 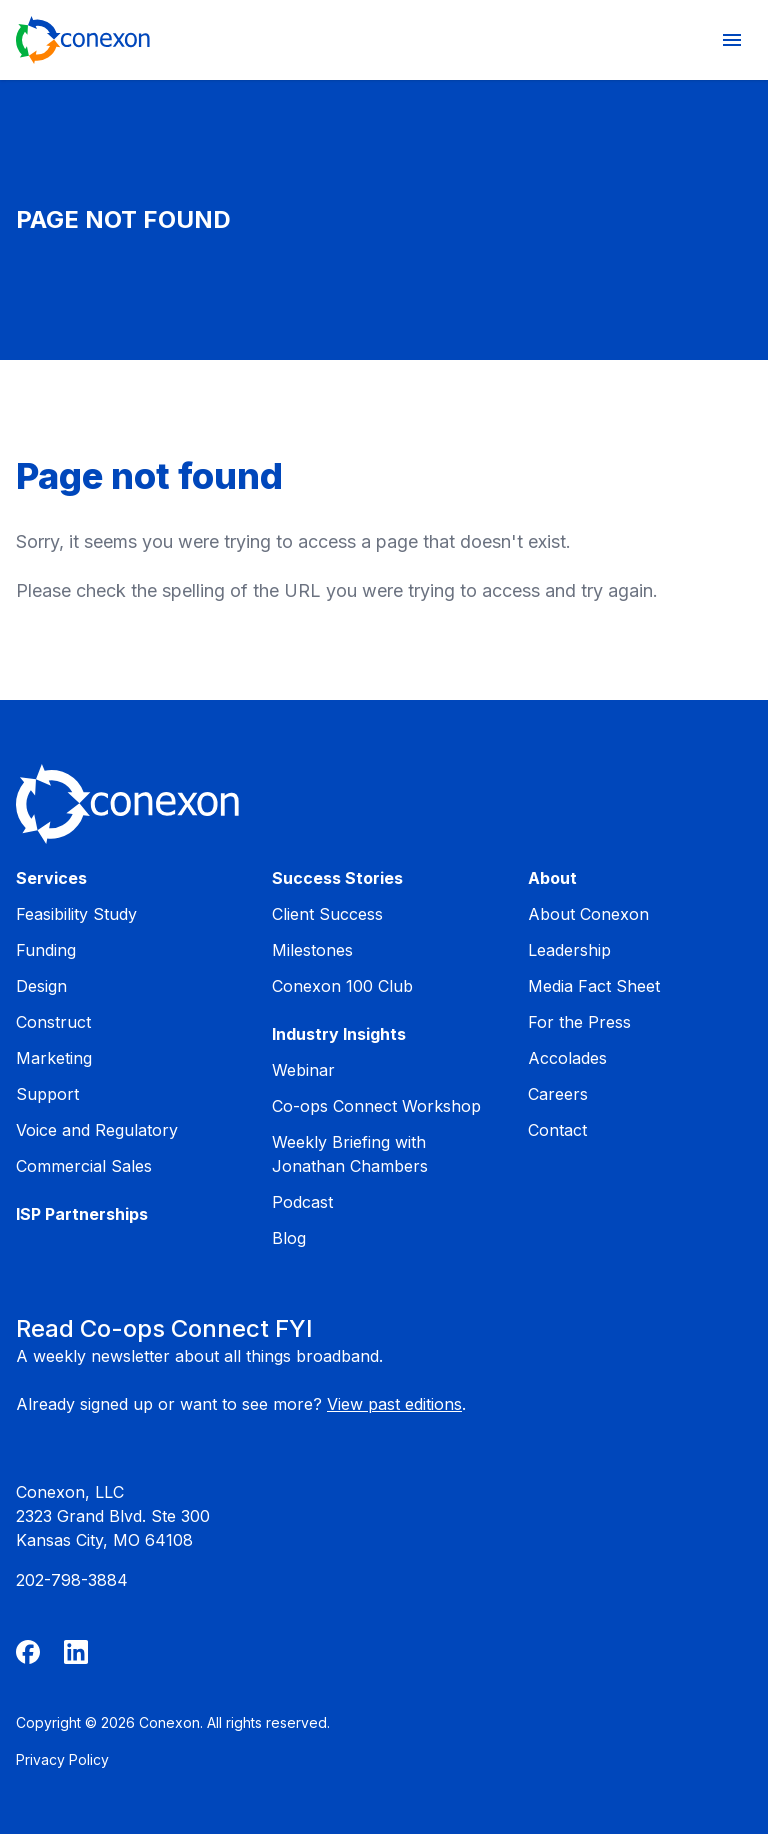 What do you see at coordinates (302, 1202) in the screenshot?
I see `Podcast` at bounding box center [302, 1202].